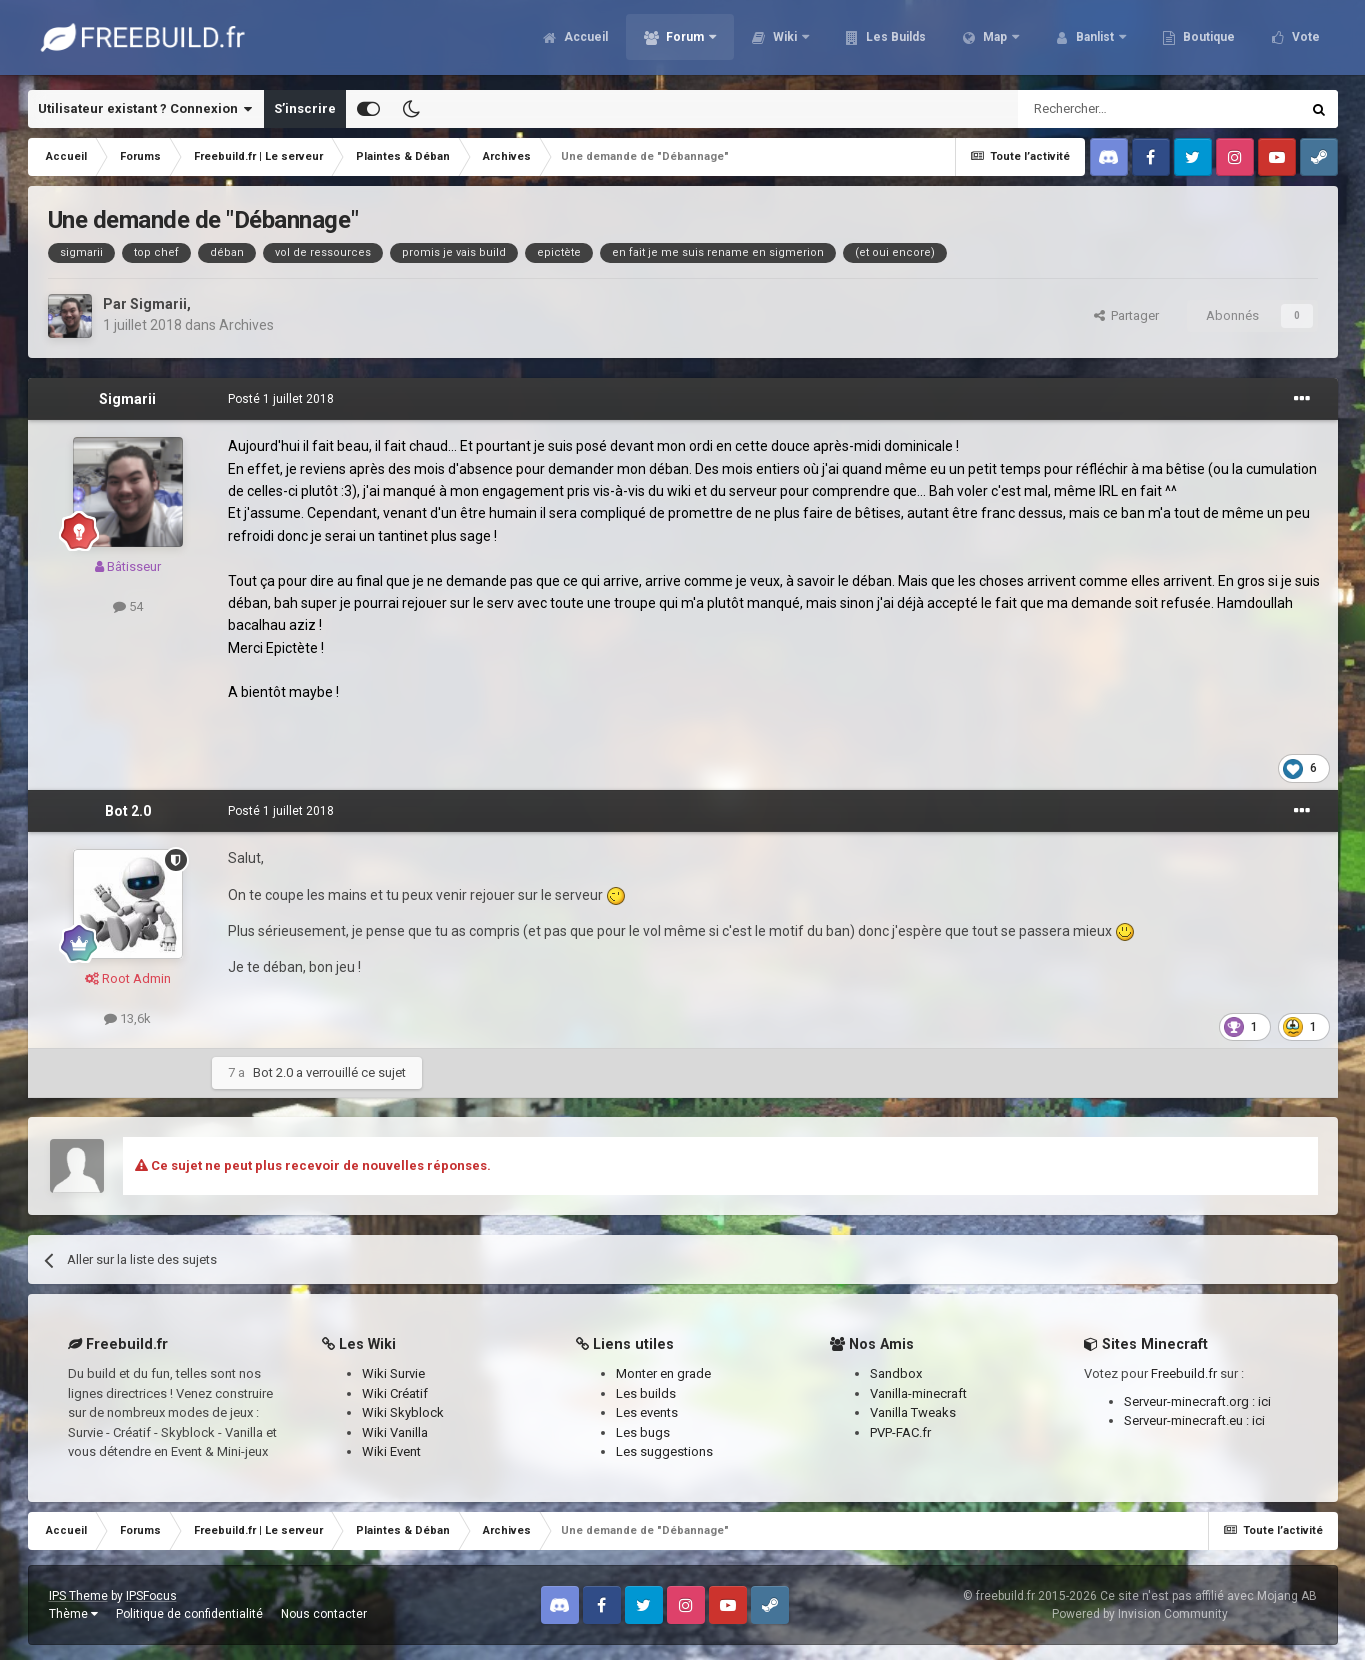  What do you see at coordinates (918, 1393) in the screenshot?
I see `Vanilla-minecraft` at bounding box center [918, 1393].